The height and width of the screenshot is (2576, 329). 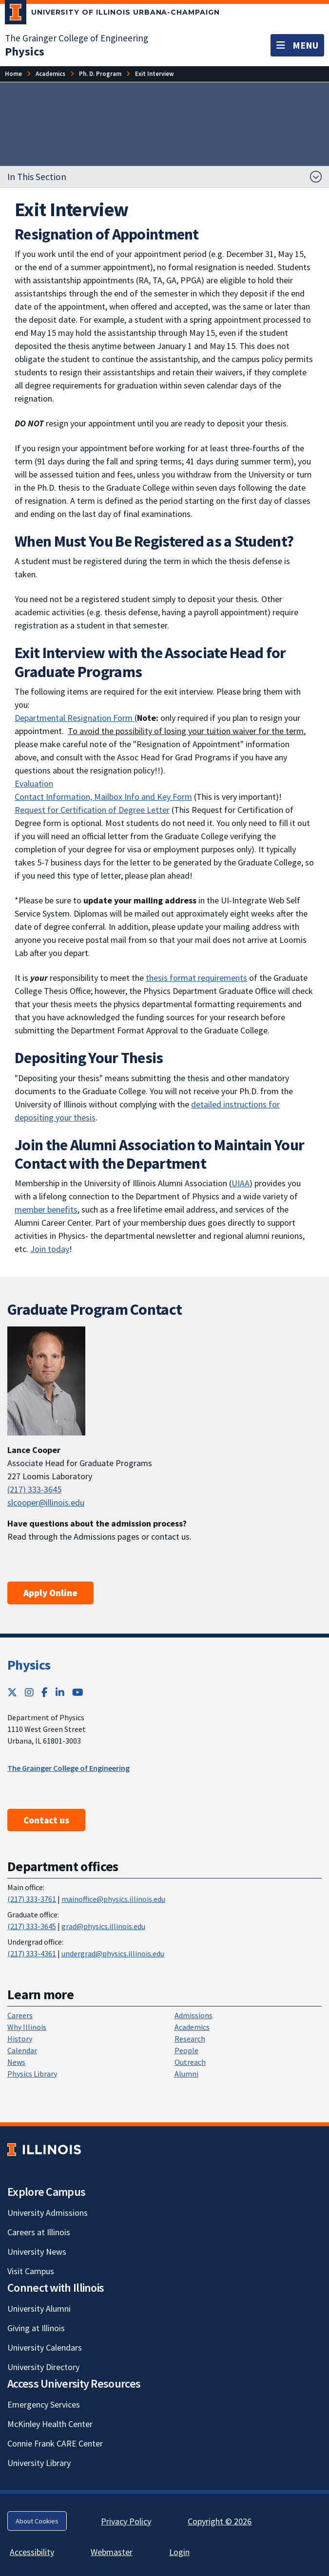 I want to click on Visit Campus [Visit Campus; Link opens in new tab], so click(x=30, y=2271).